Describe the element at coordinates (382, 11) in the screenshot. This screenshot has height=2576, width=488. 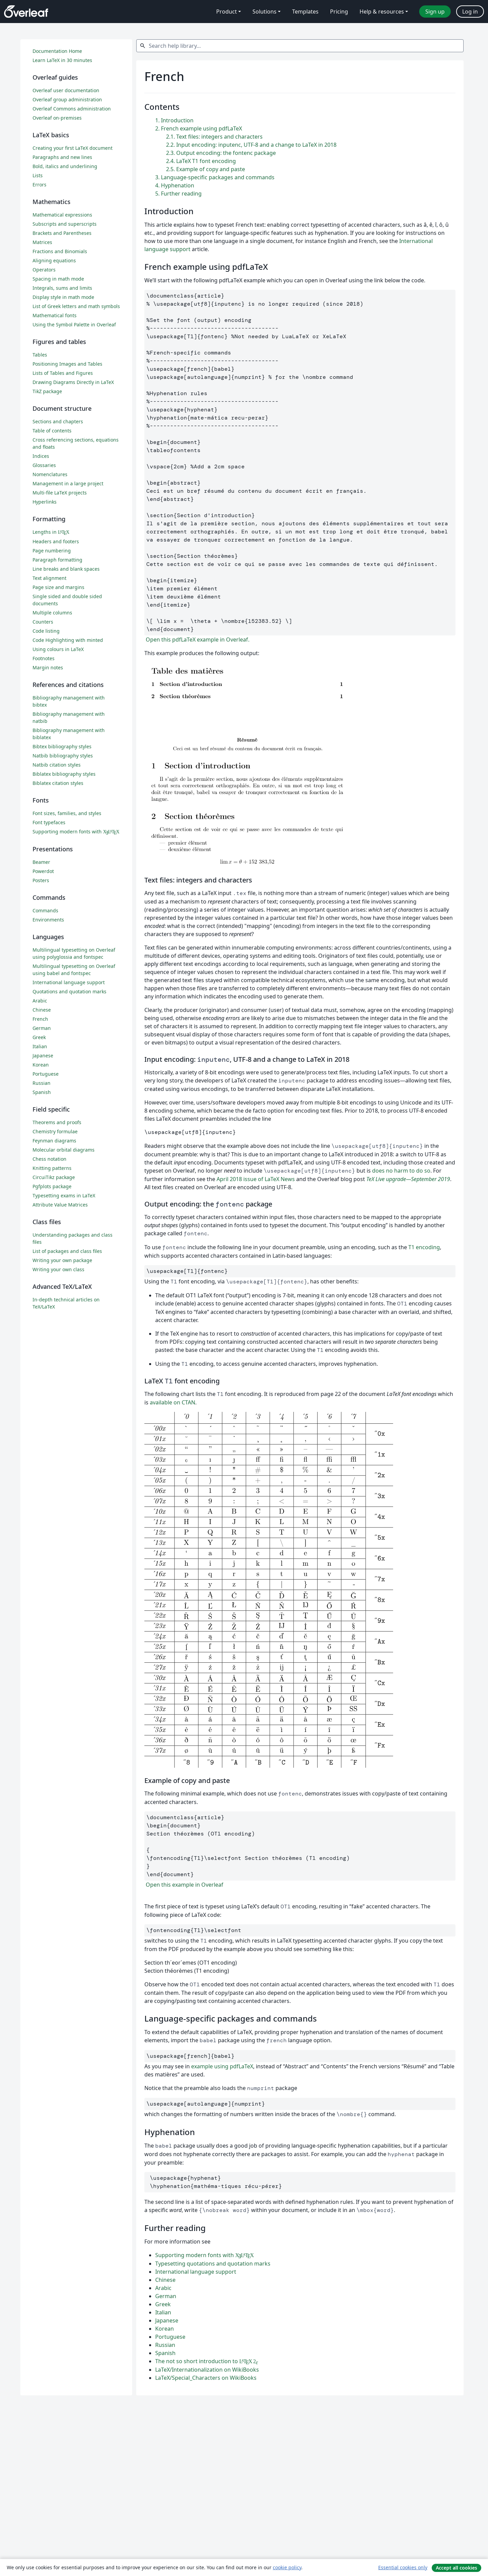
I see `Help & resources [menuitem]` at that location.